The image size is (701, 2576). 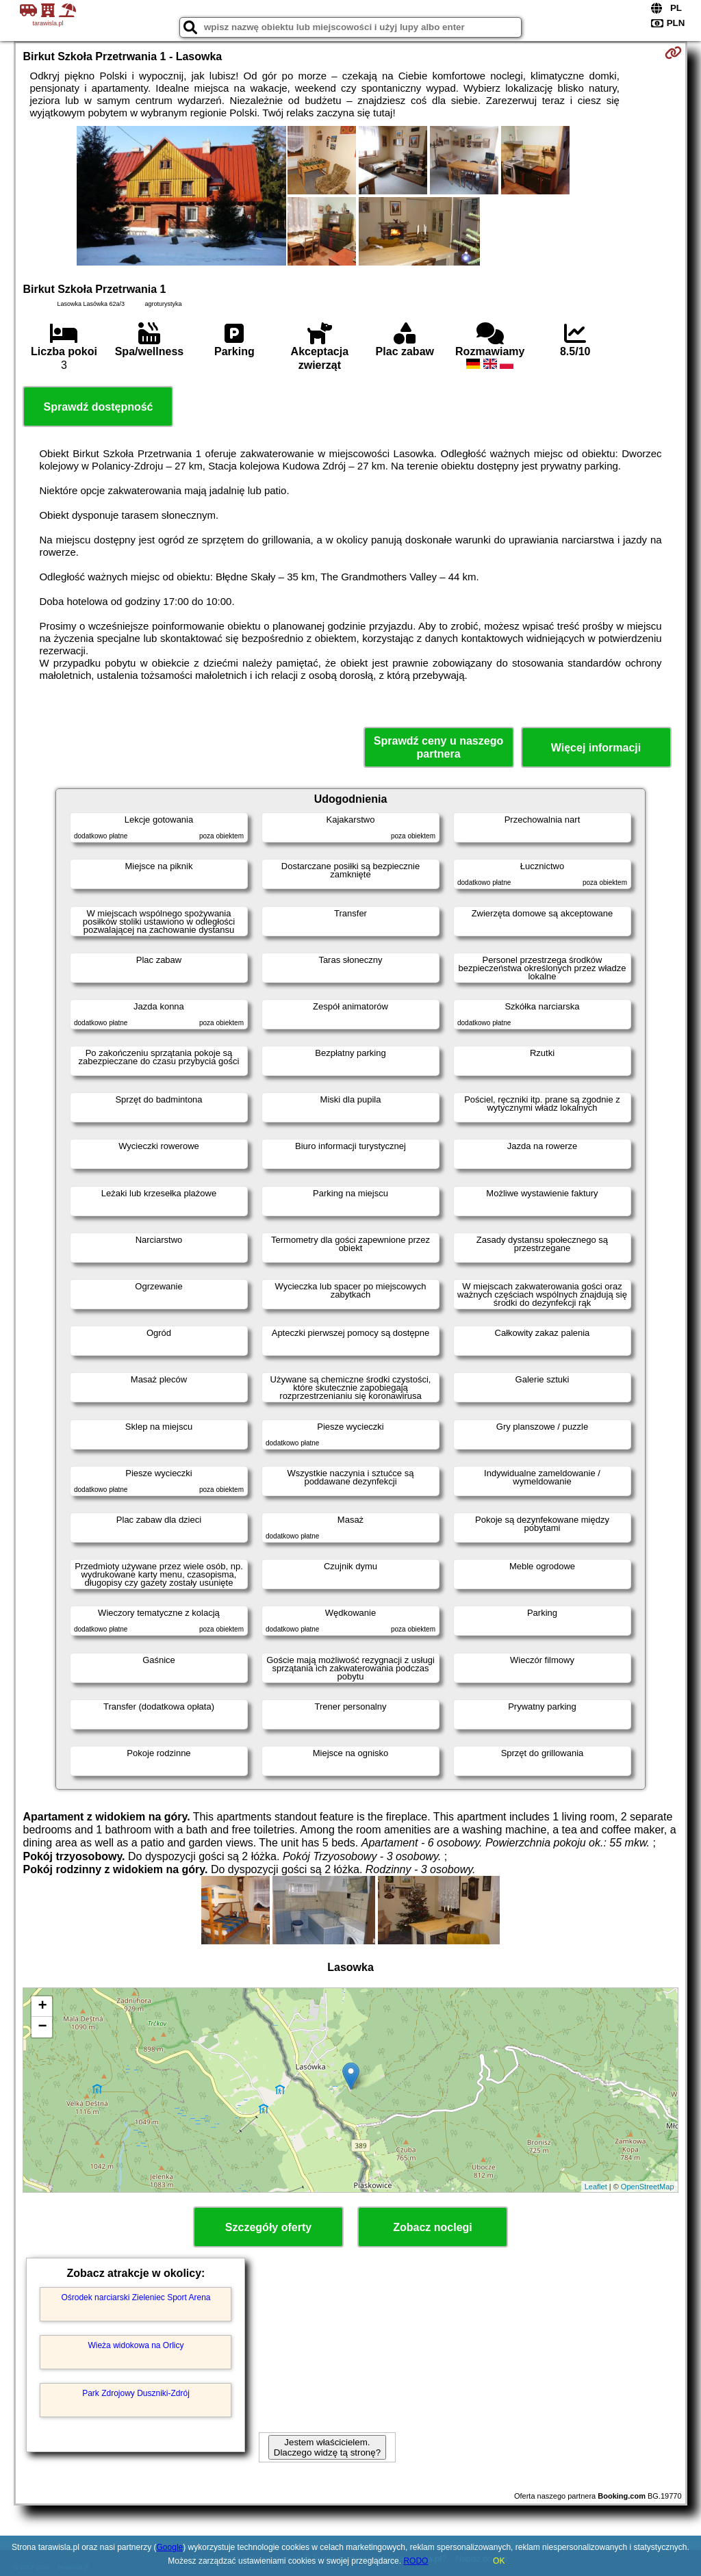 I want to click on Google, so click(x=170, y=2547).